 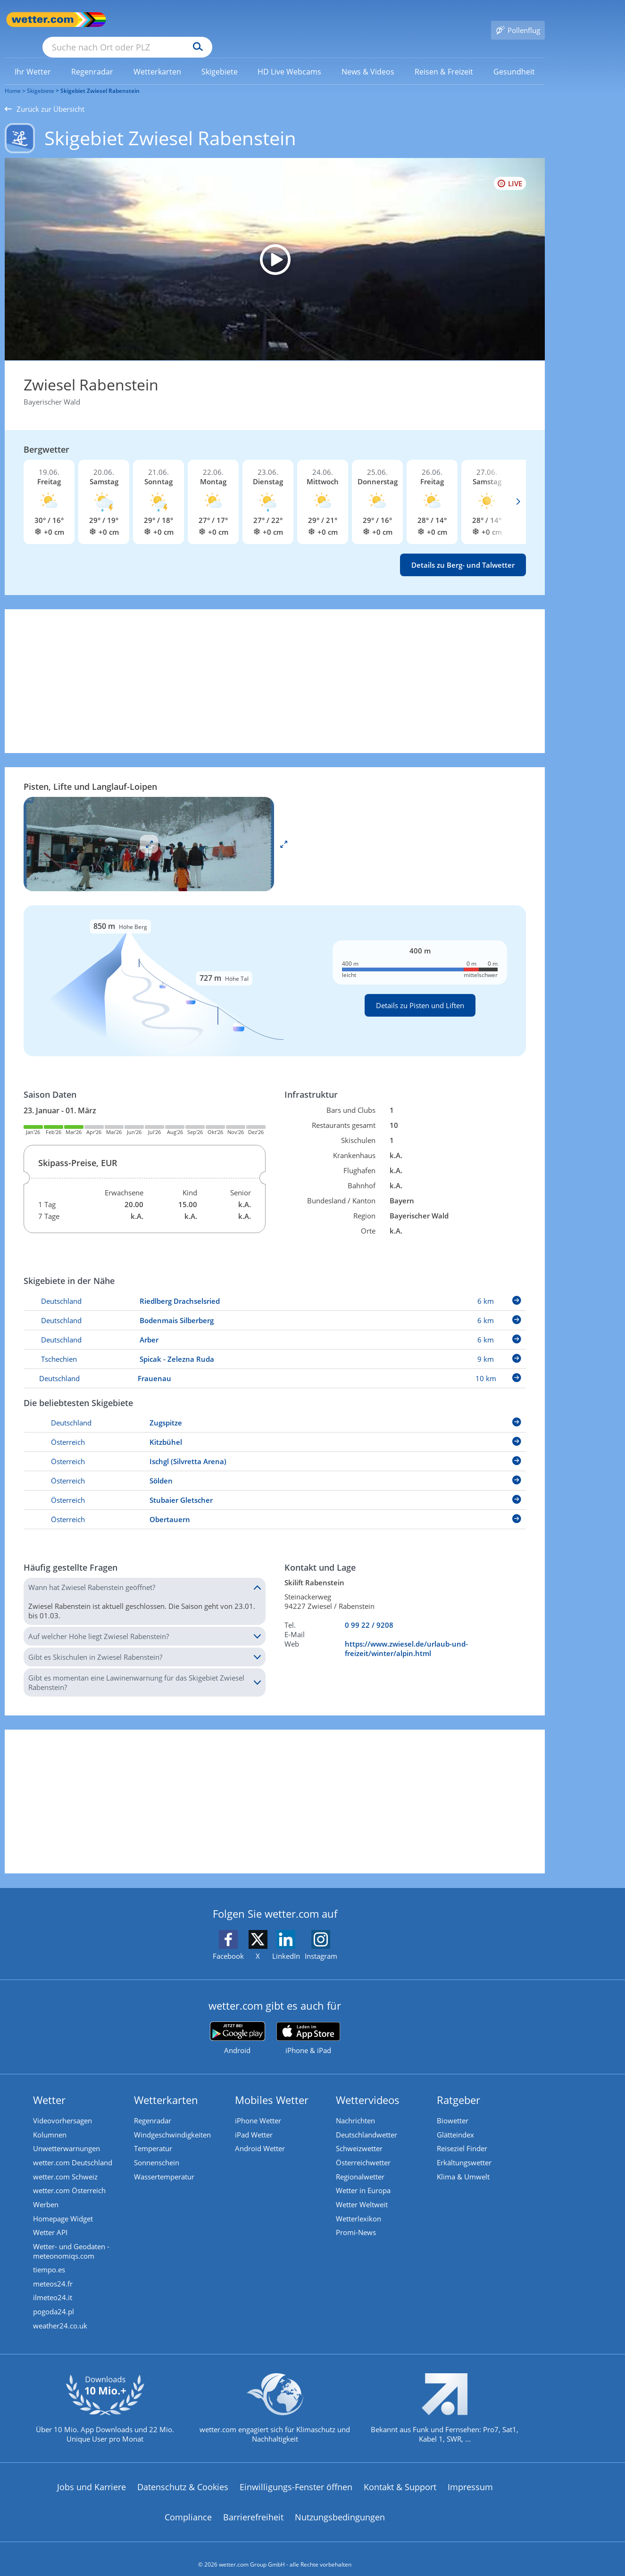 What do you see at coordinates (368, 2086) in the screenshot?
I see `Wettervideos` at bounding box center [368, 2086].